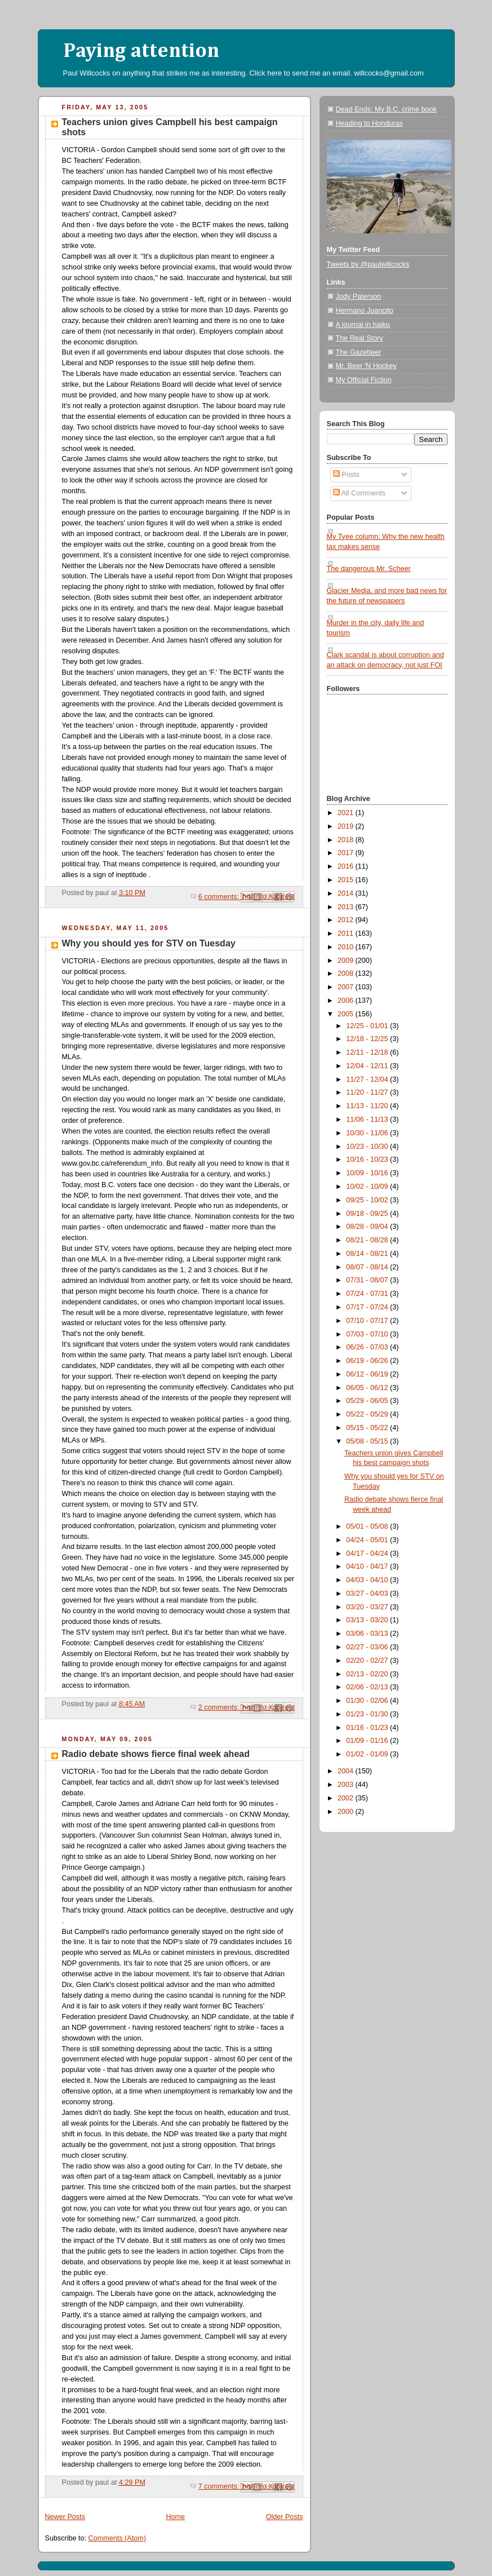 The image size is (492, 2576). Describe the element at coordinates (368, 1728) in the screenshot. I see `01/16 - 01/23` at that location.